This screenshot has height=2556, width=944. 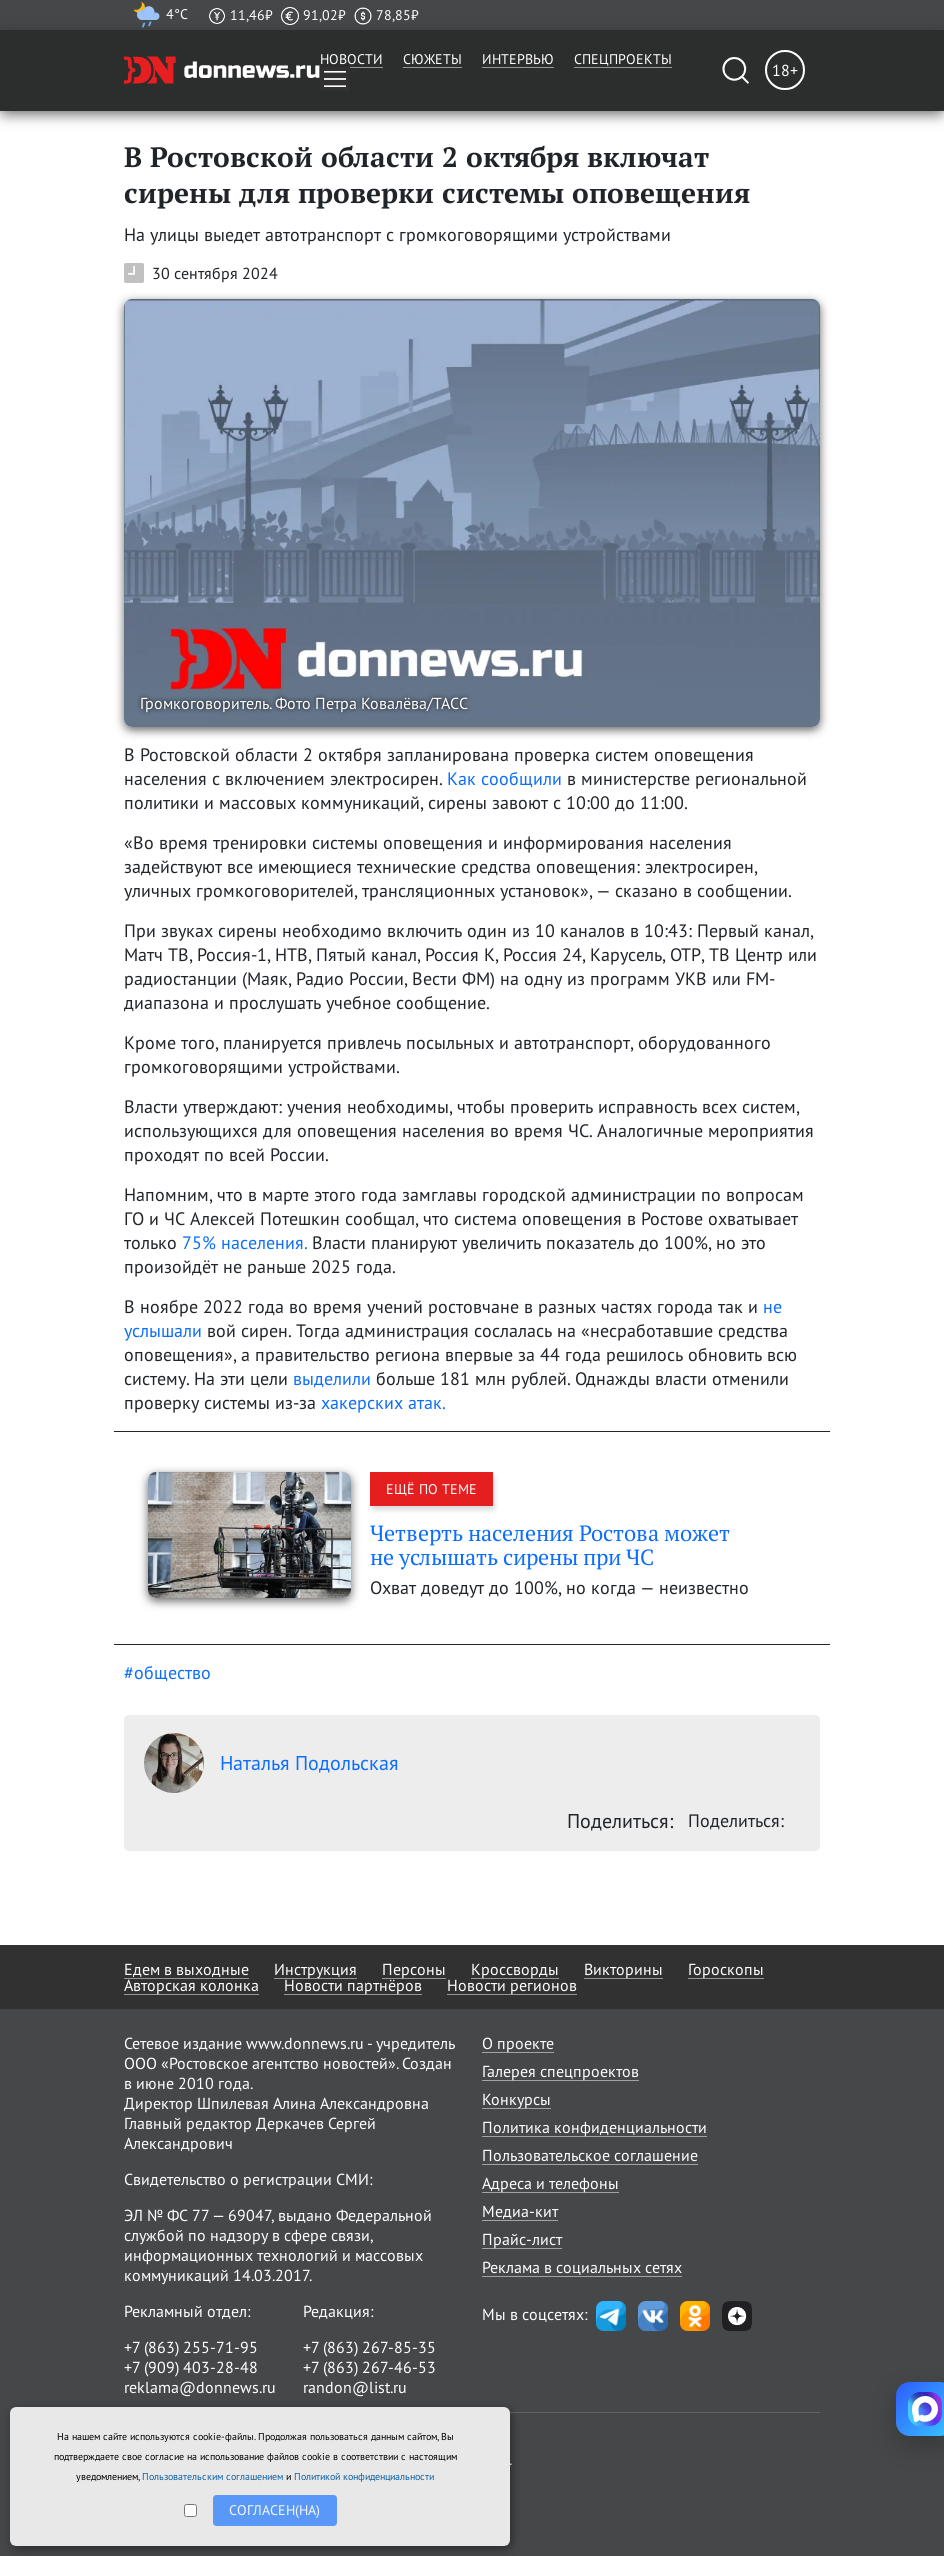 I want to click on Новости регионов, so click(x=512, y=1985).